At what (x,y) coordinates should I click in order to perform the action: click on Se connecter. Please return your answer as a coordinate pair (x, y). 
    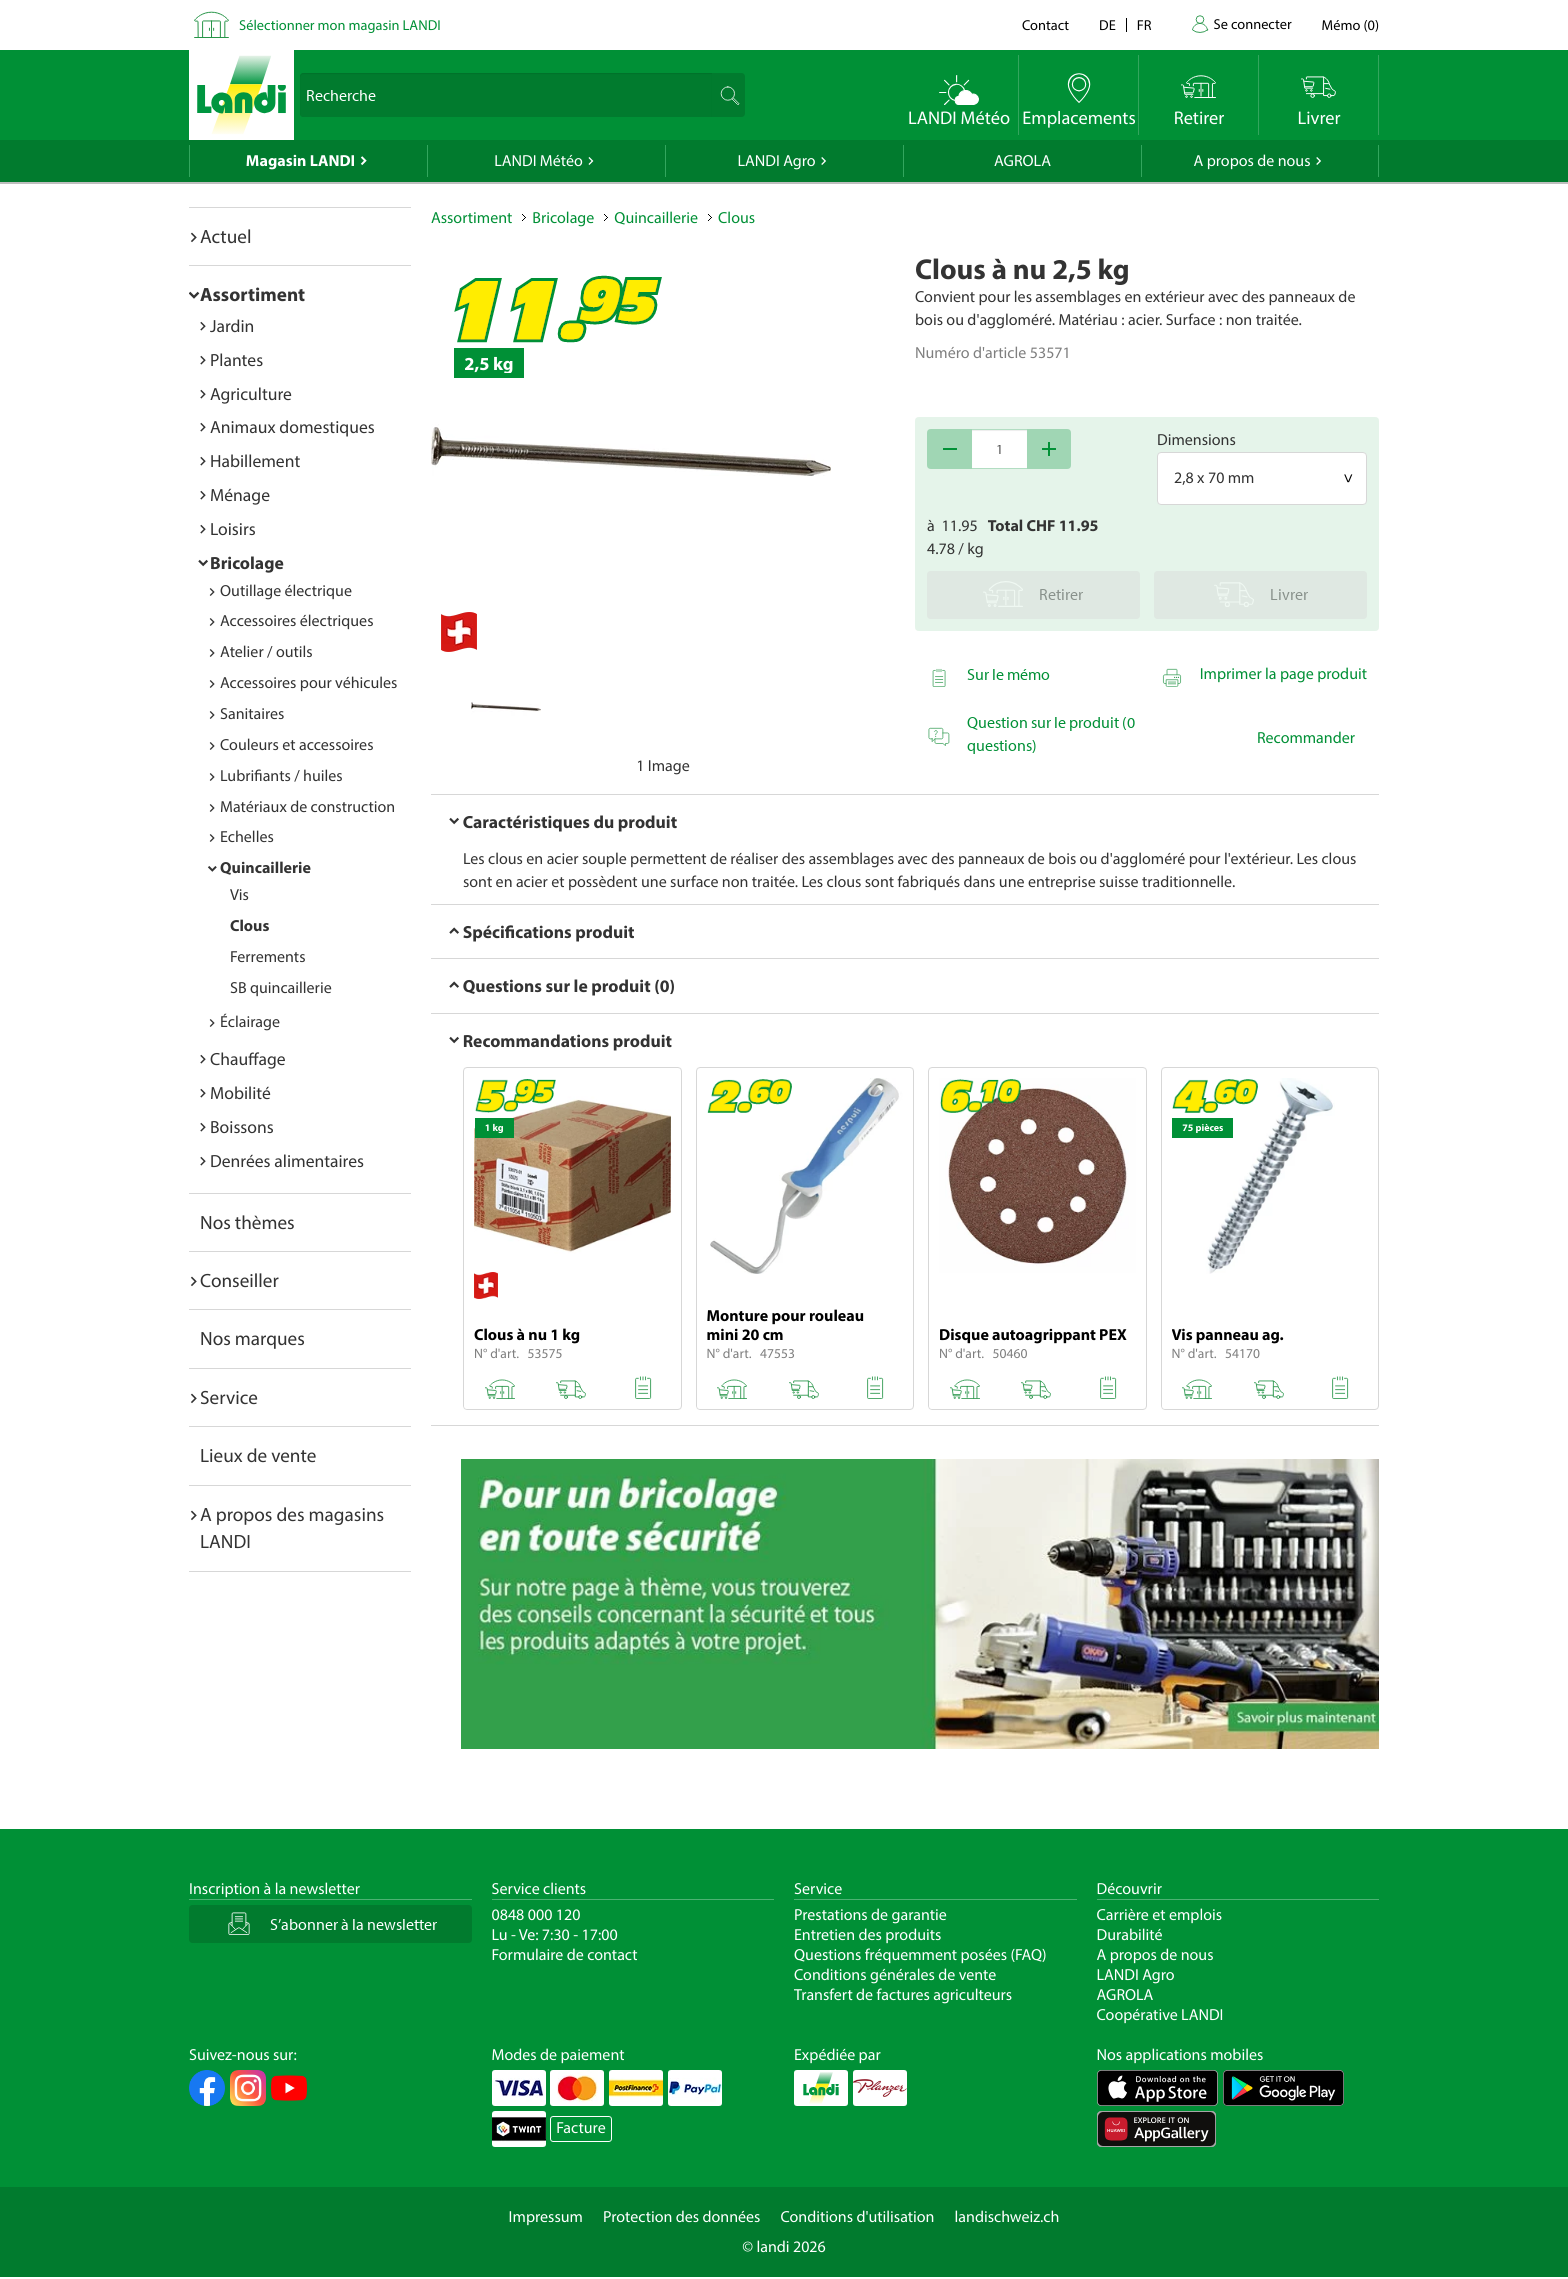
    Looking at the image, I should click on (1252, 23).